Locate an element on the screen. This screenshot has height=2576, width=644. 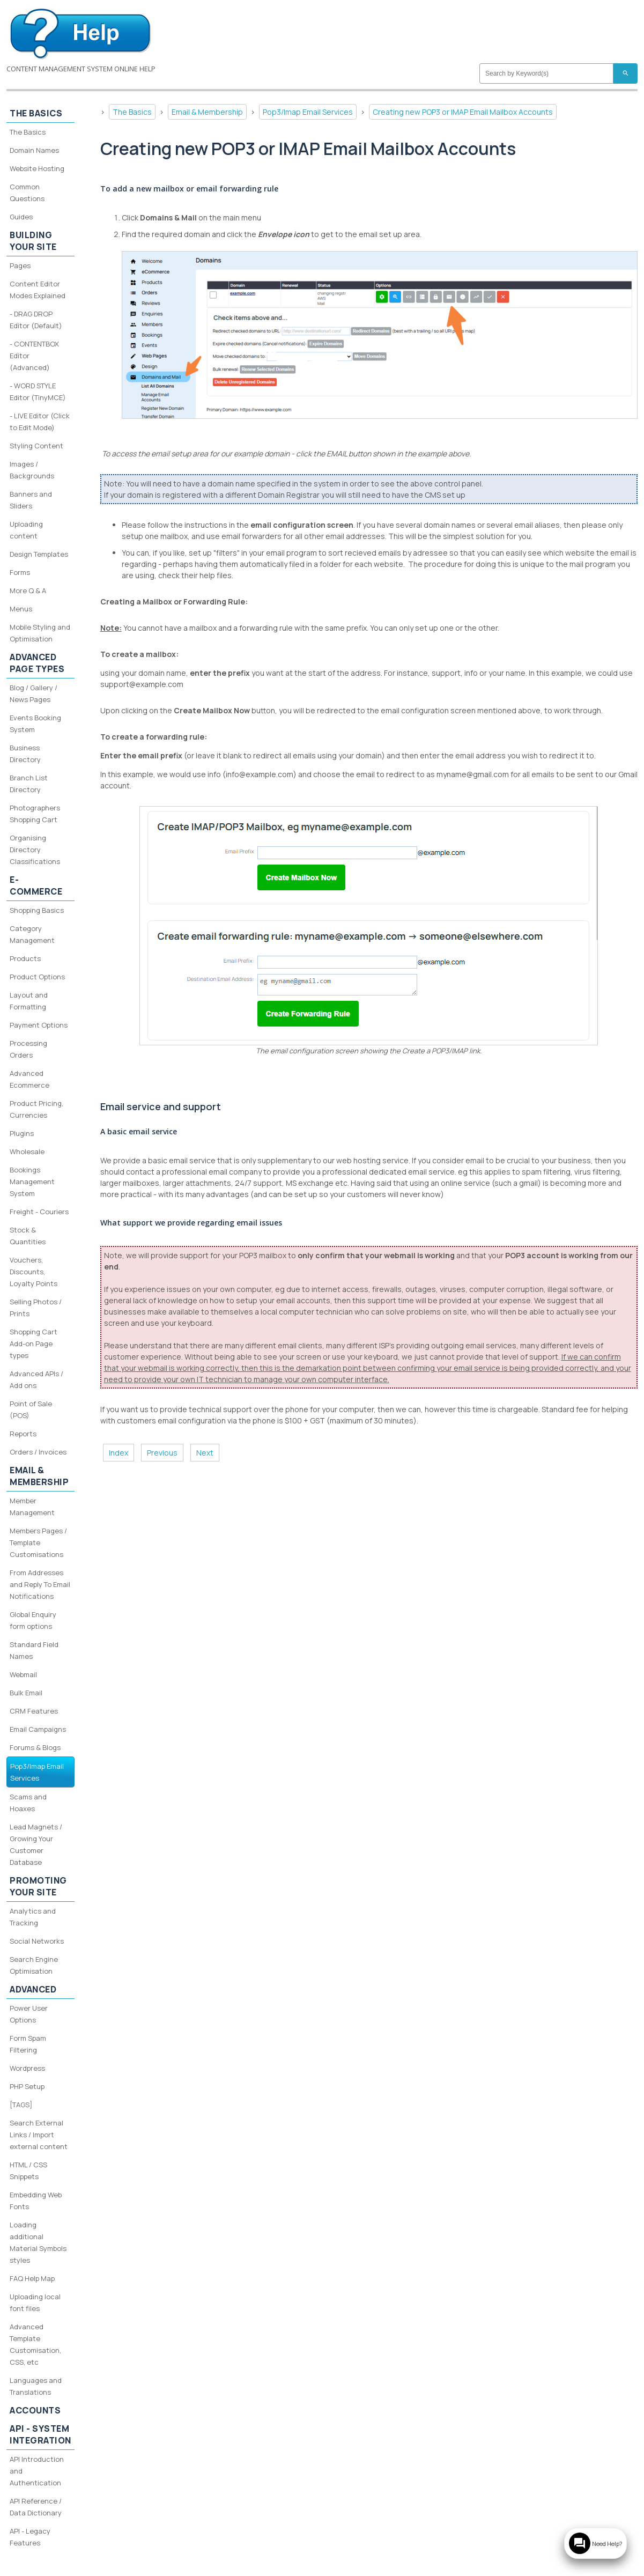
Common Questions is located at coordinates (27, 192).